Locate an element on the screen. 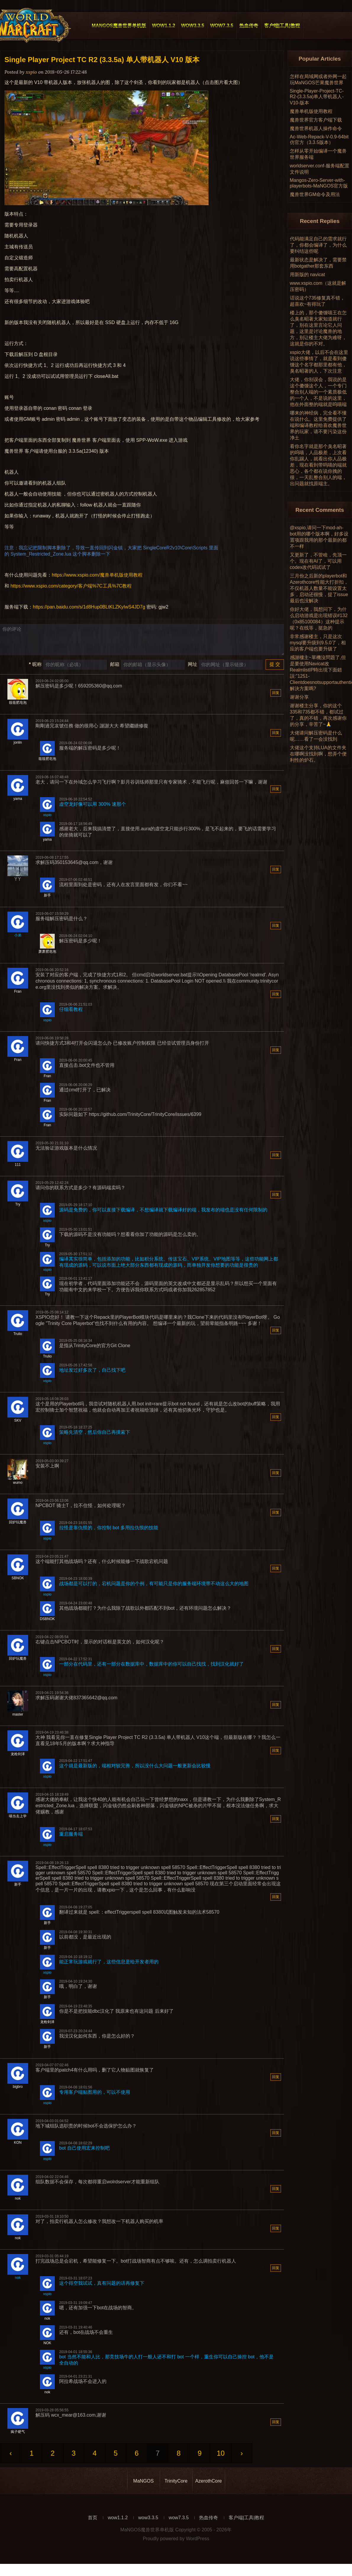  大佬这个支持LUA的文件夹在哪啊没找到啊，想弄个便利性的炉石。 is located at coordinates (318, 754).